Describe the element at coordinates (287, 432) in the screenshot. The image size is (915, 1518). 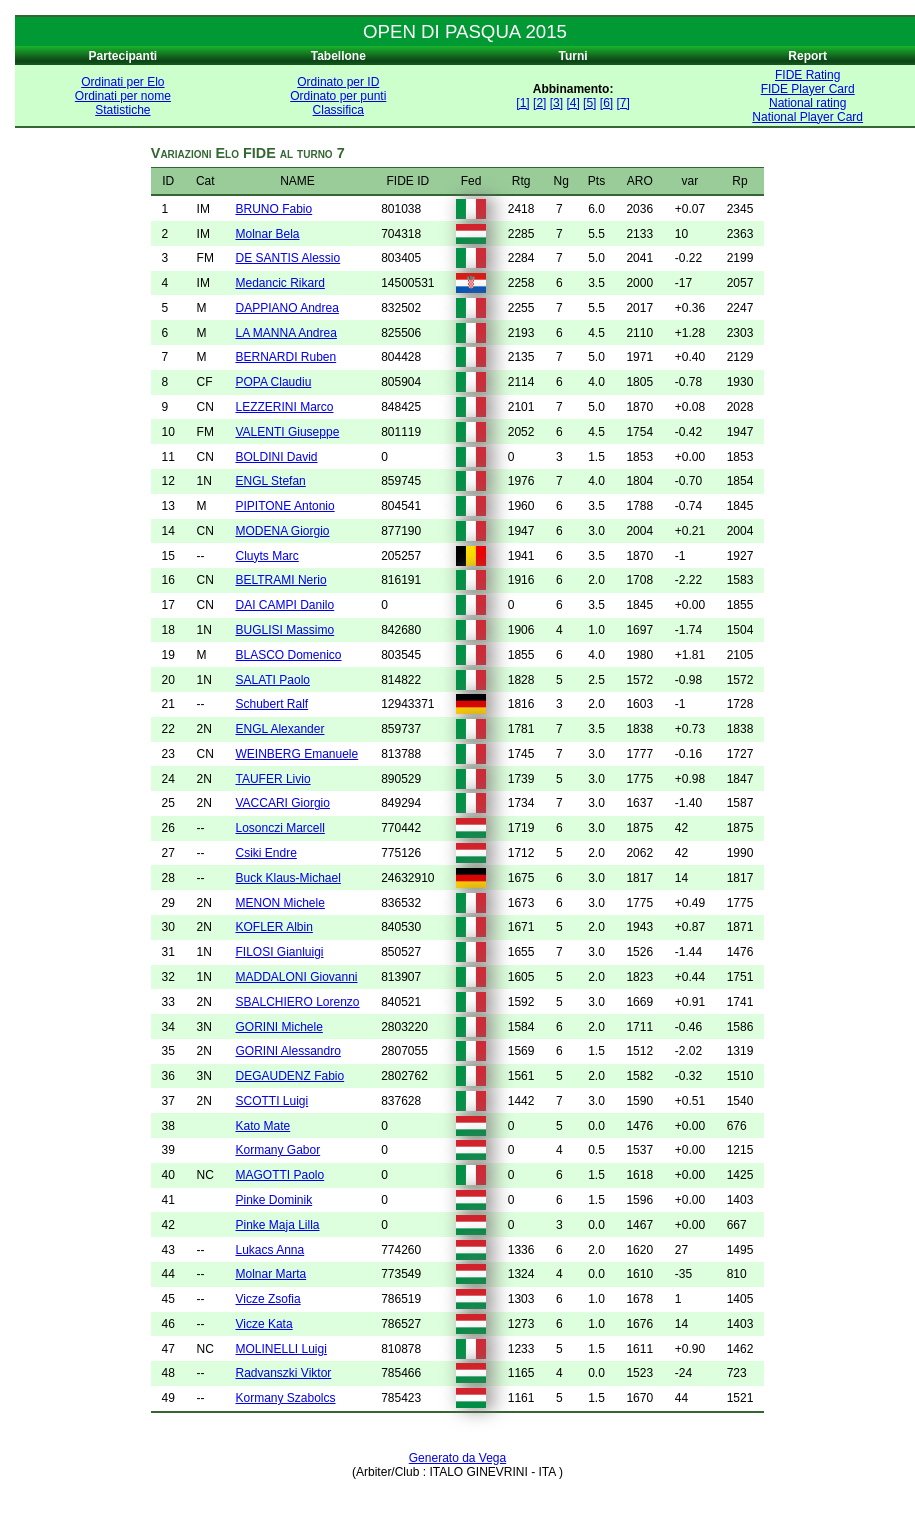
I see `VALENTI Giuseppe` at that location.